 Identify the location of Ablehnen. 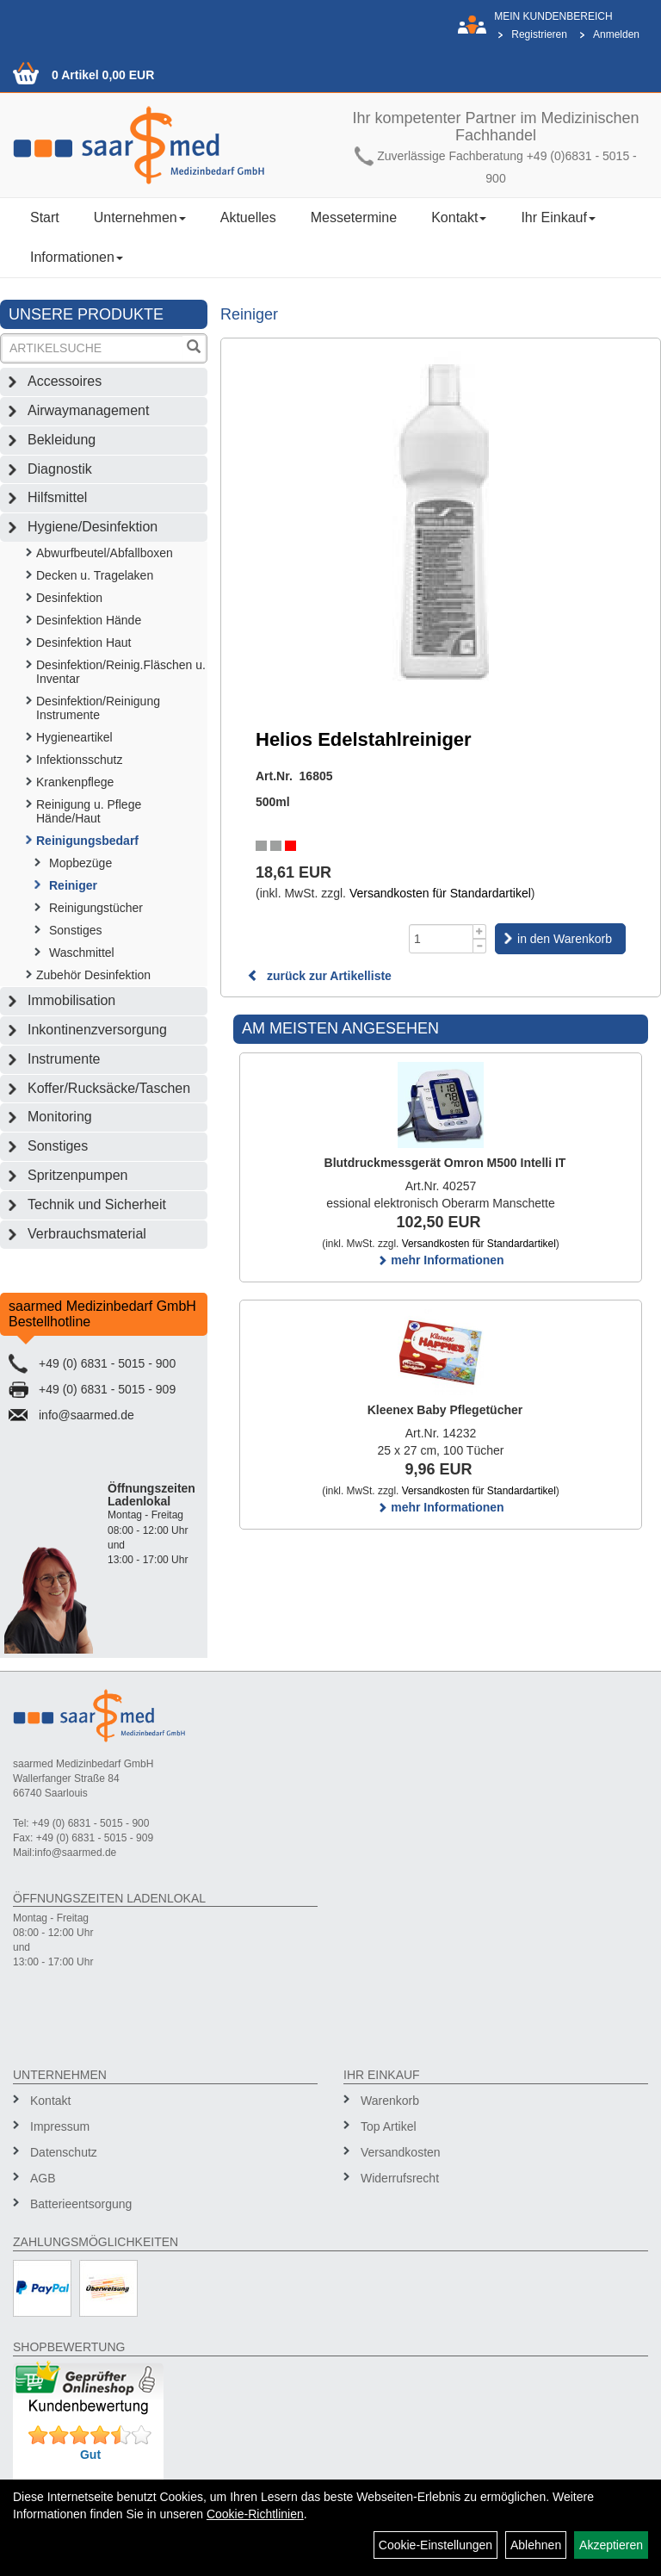
(535, 2545).